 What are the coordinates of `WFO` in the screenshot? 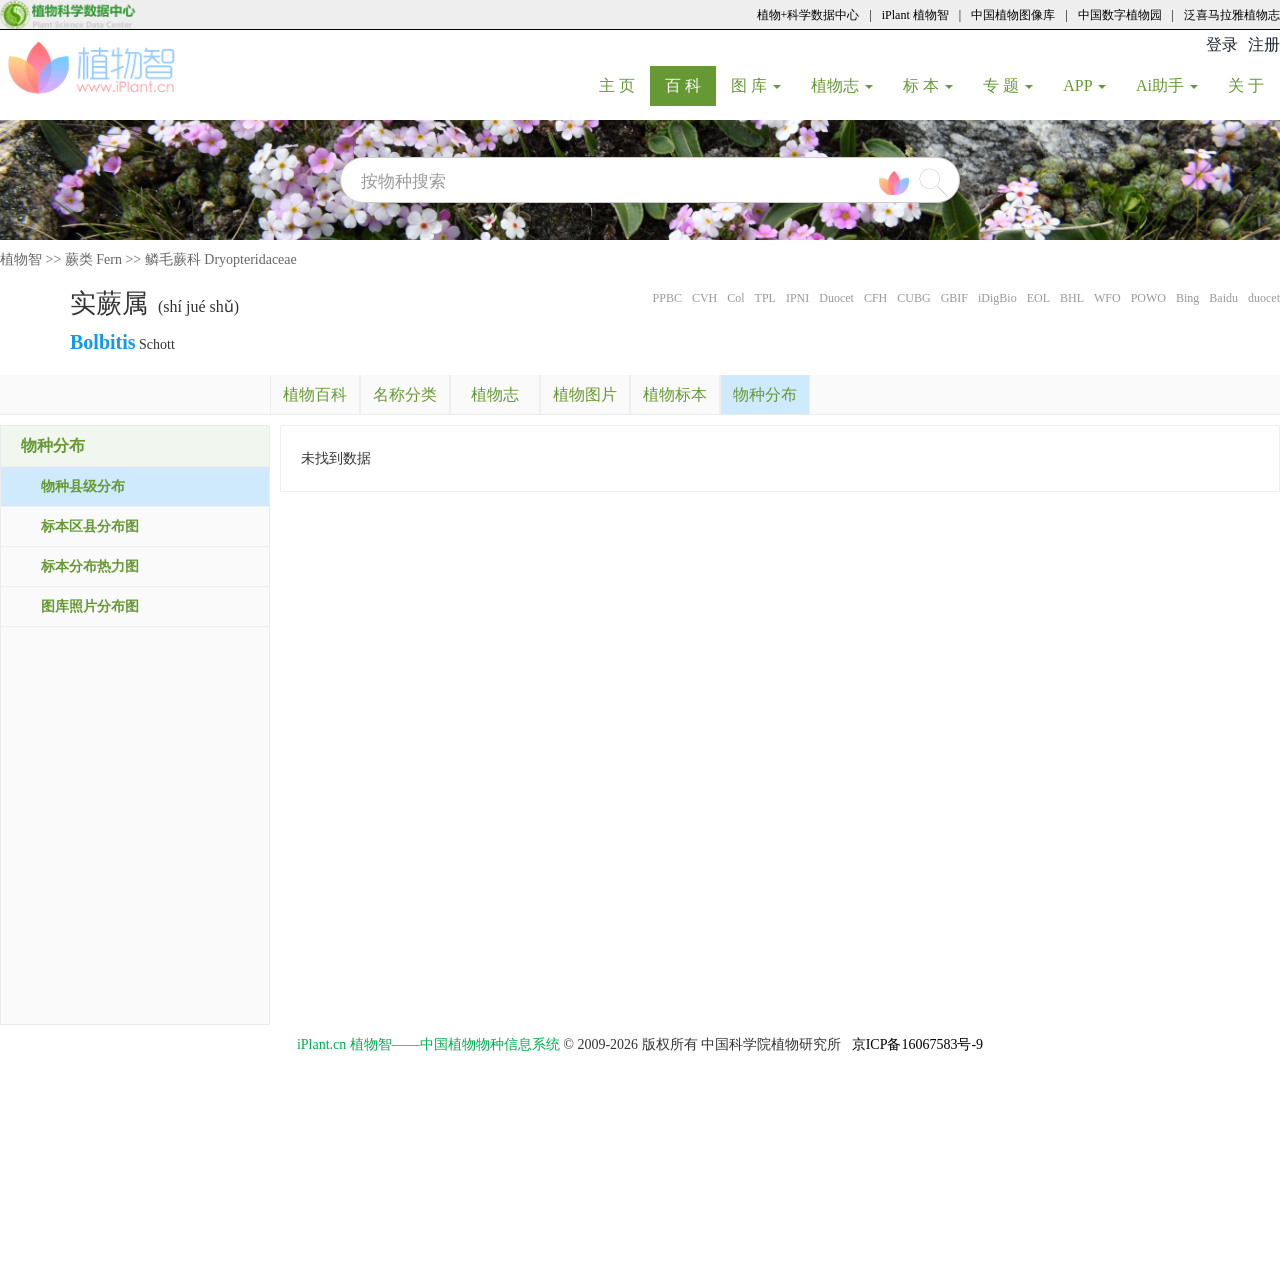 It's located at (1107, 298).